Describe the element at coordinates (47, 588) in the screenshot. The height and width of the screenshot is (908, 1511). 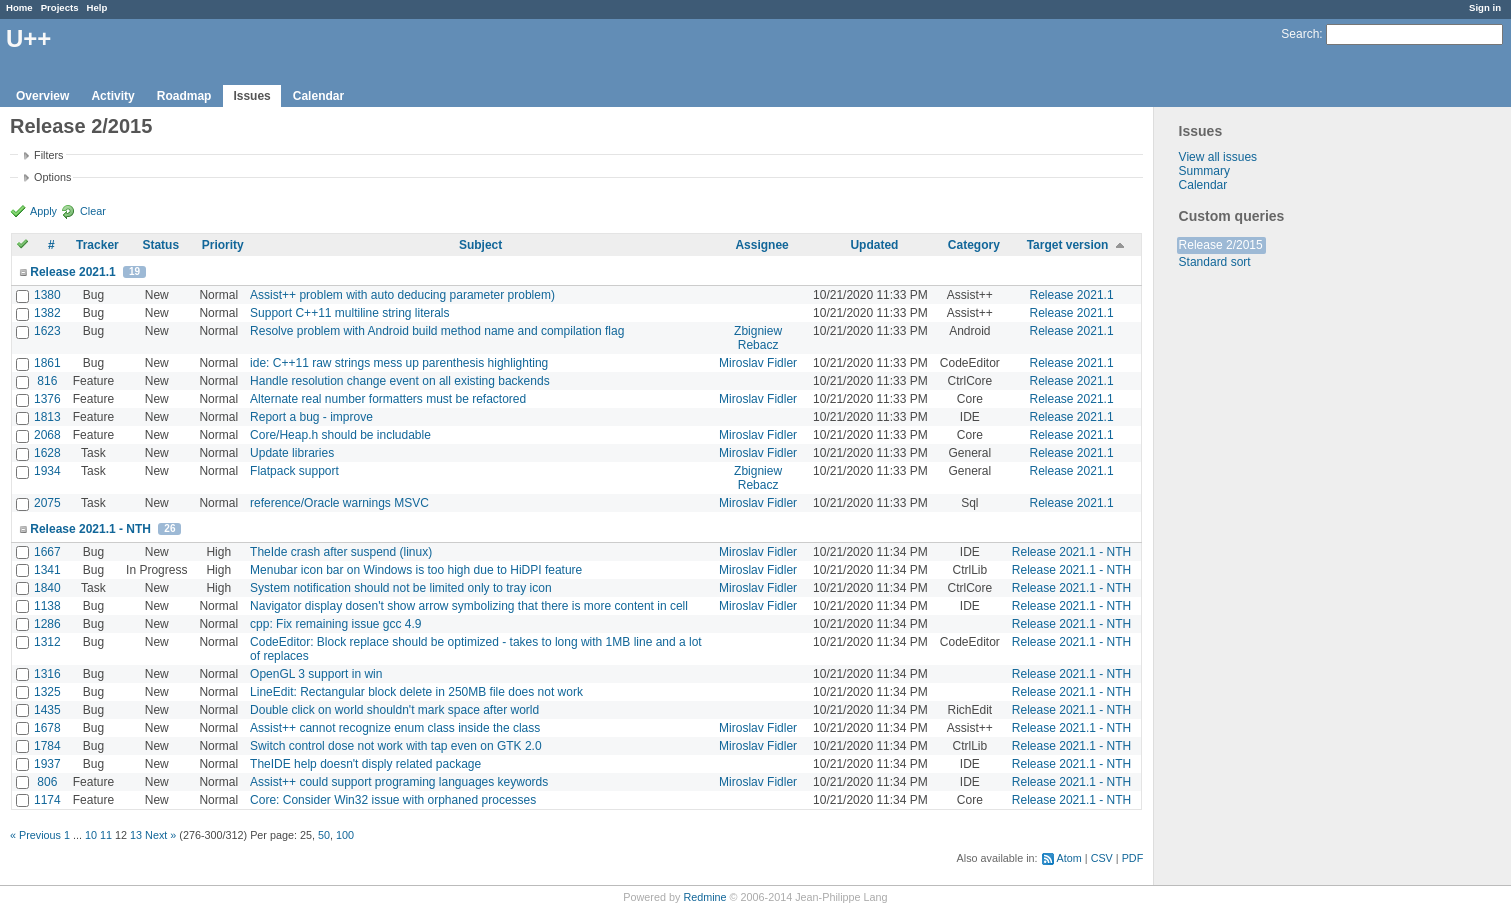
I see `1840` at that location.